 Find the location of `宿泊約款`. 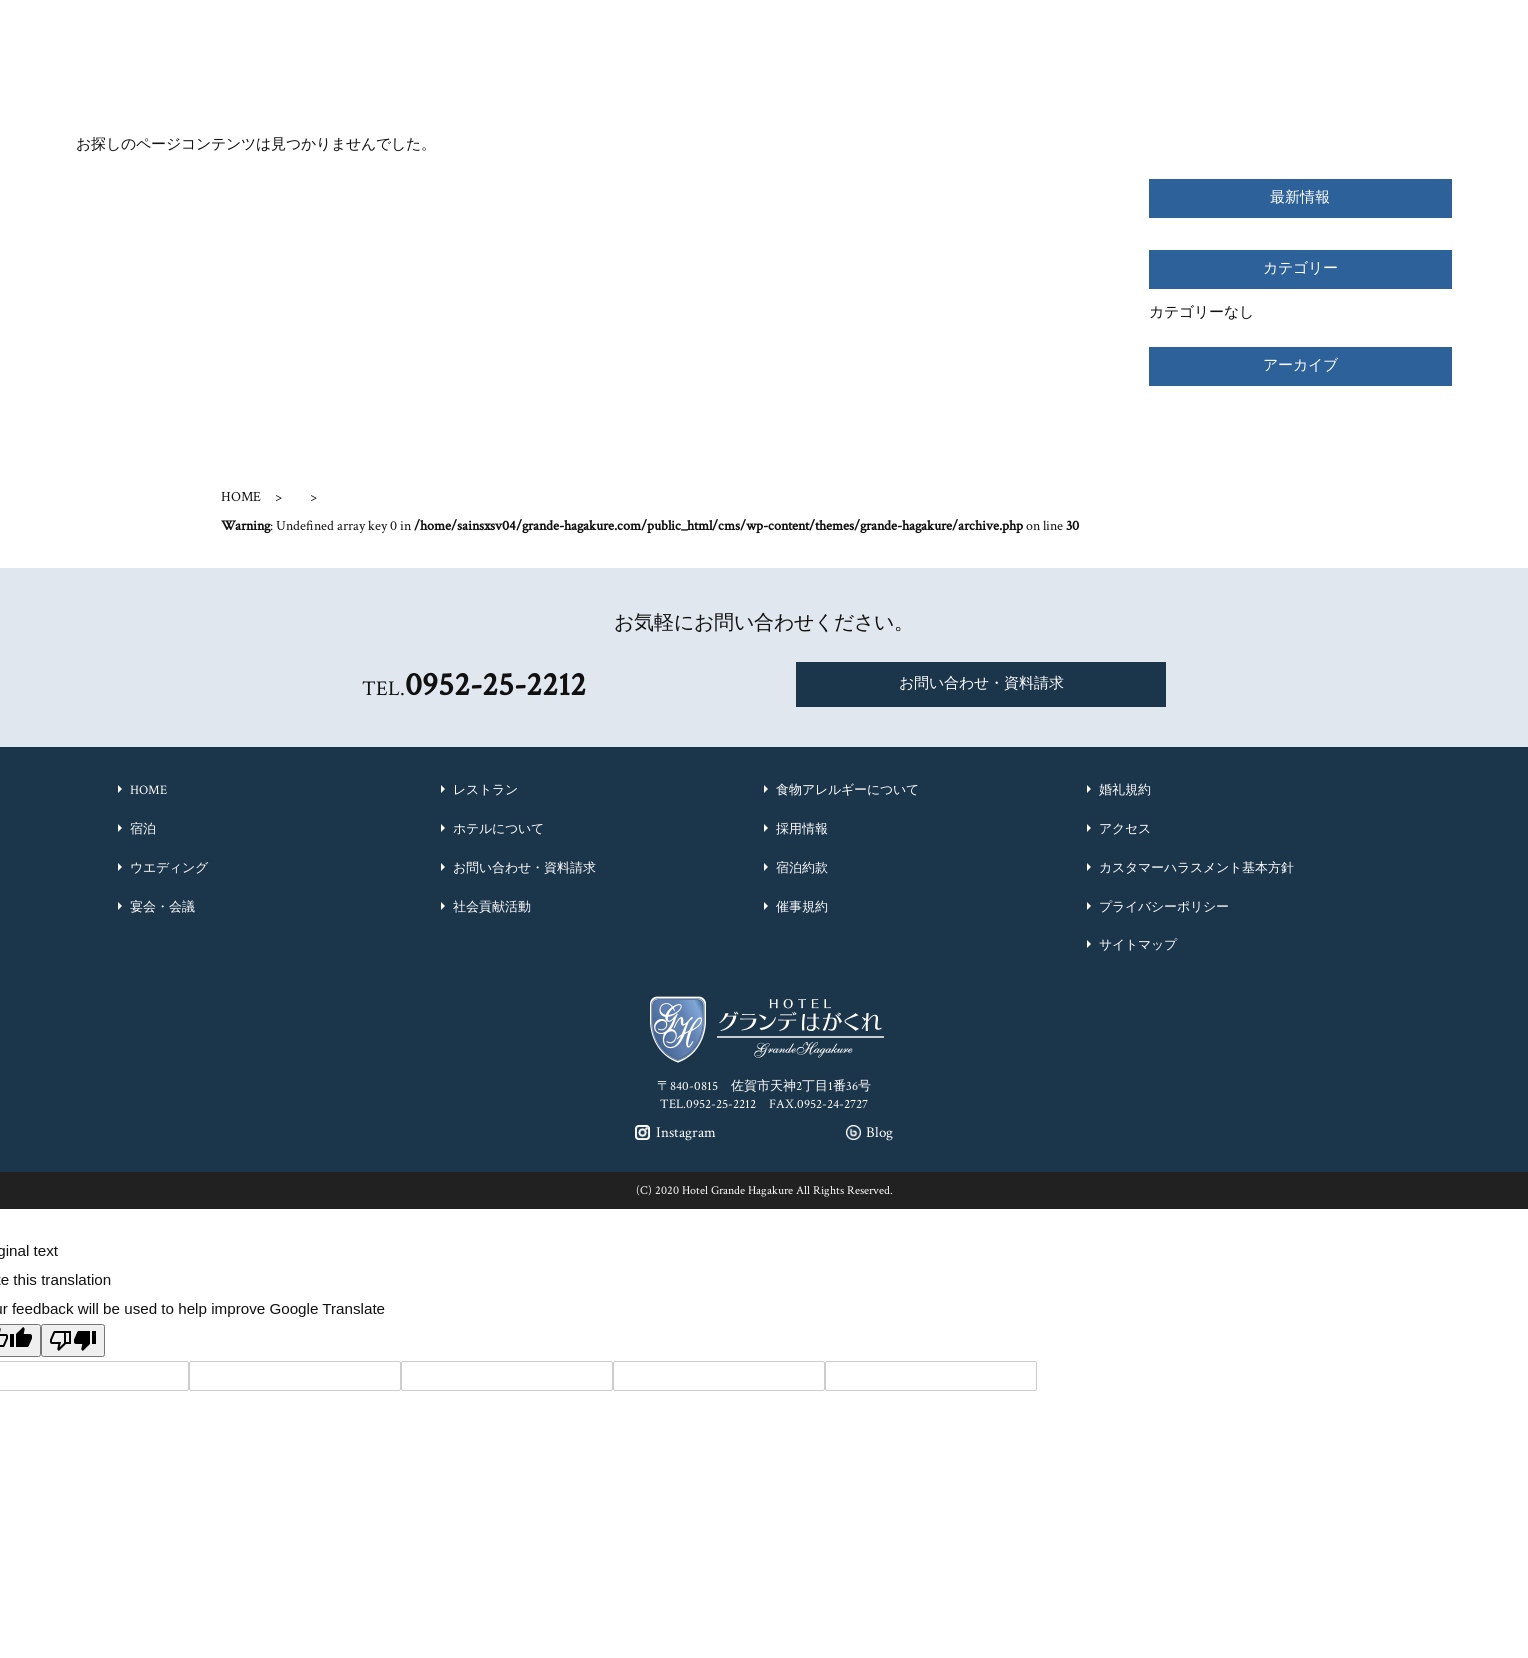

宿泊約款 is located at coordinates (802, 868).